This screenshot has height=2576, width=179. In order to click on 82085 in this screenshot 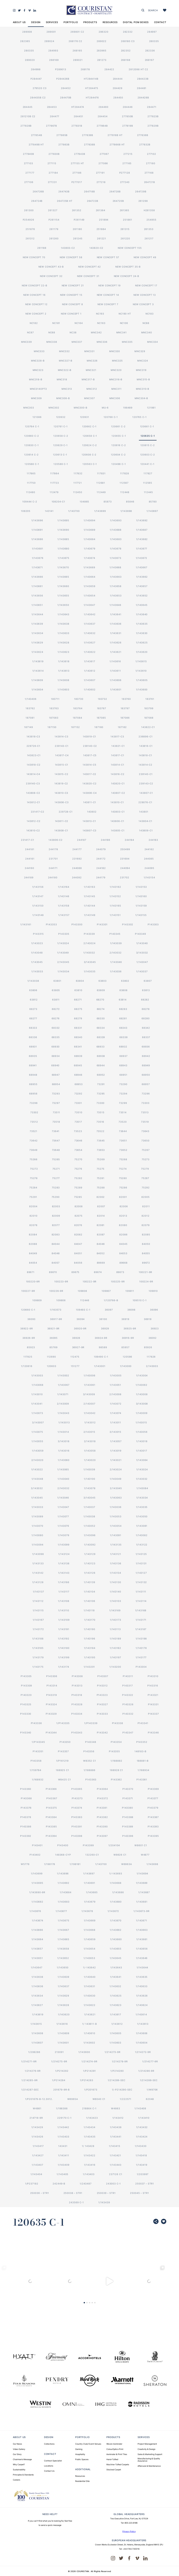, I will do `click(146, 1234)`.